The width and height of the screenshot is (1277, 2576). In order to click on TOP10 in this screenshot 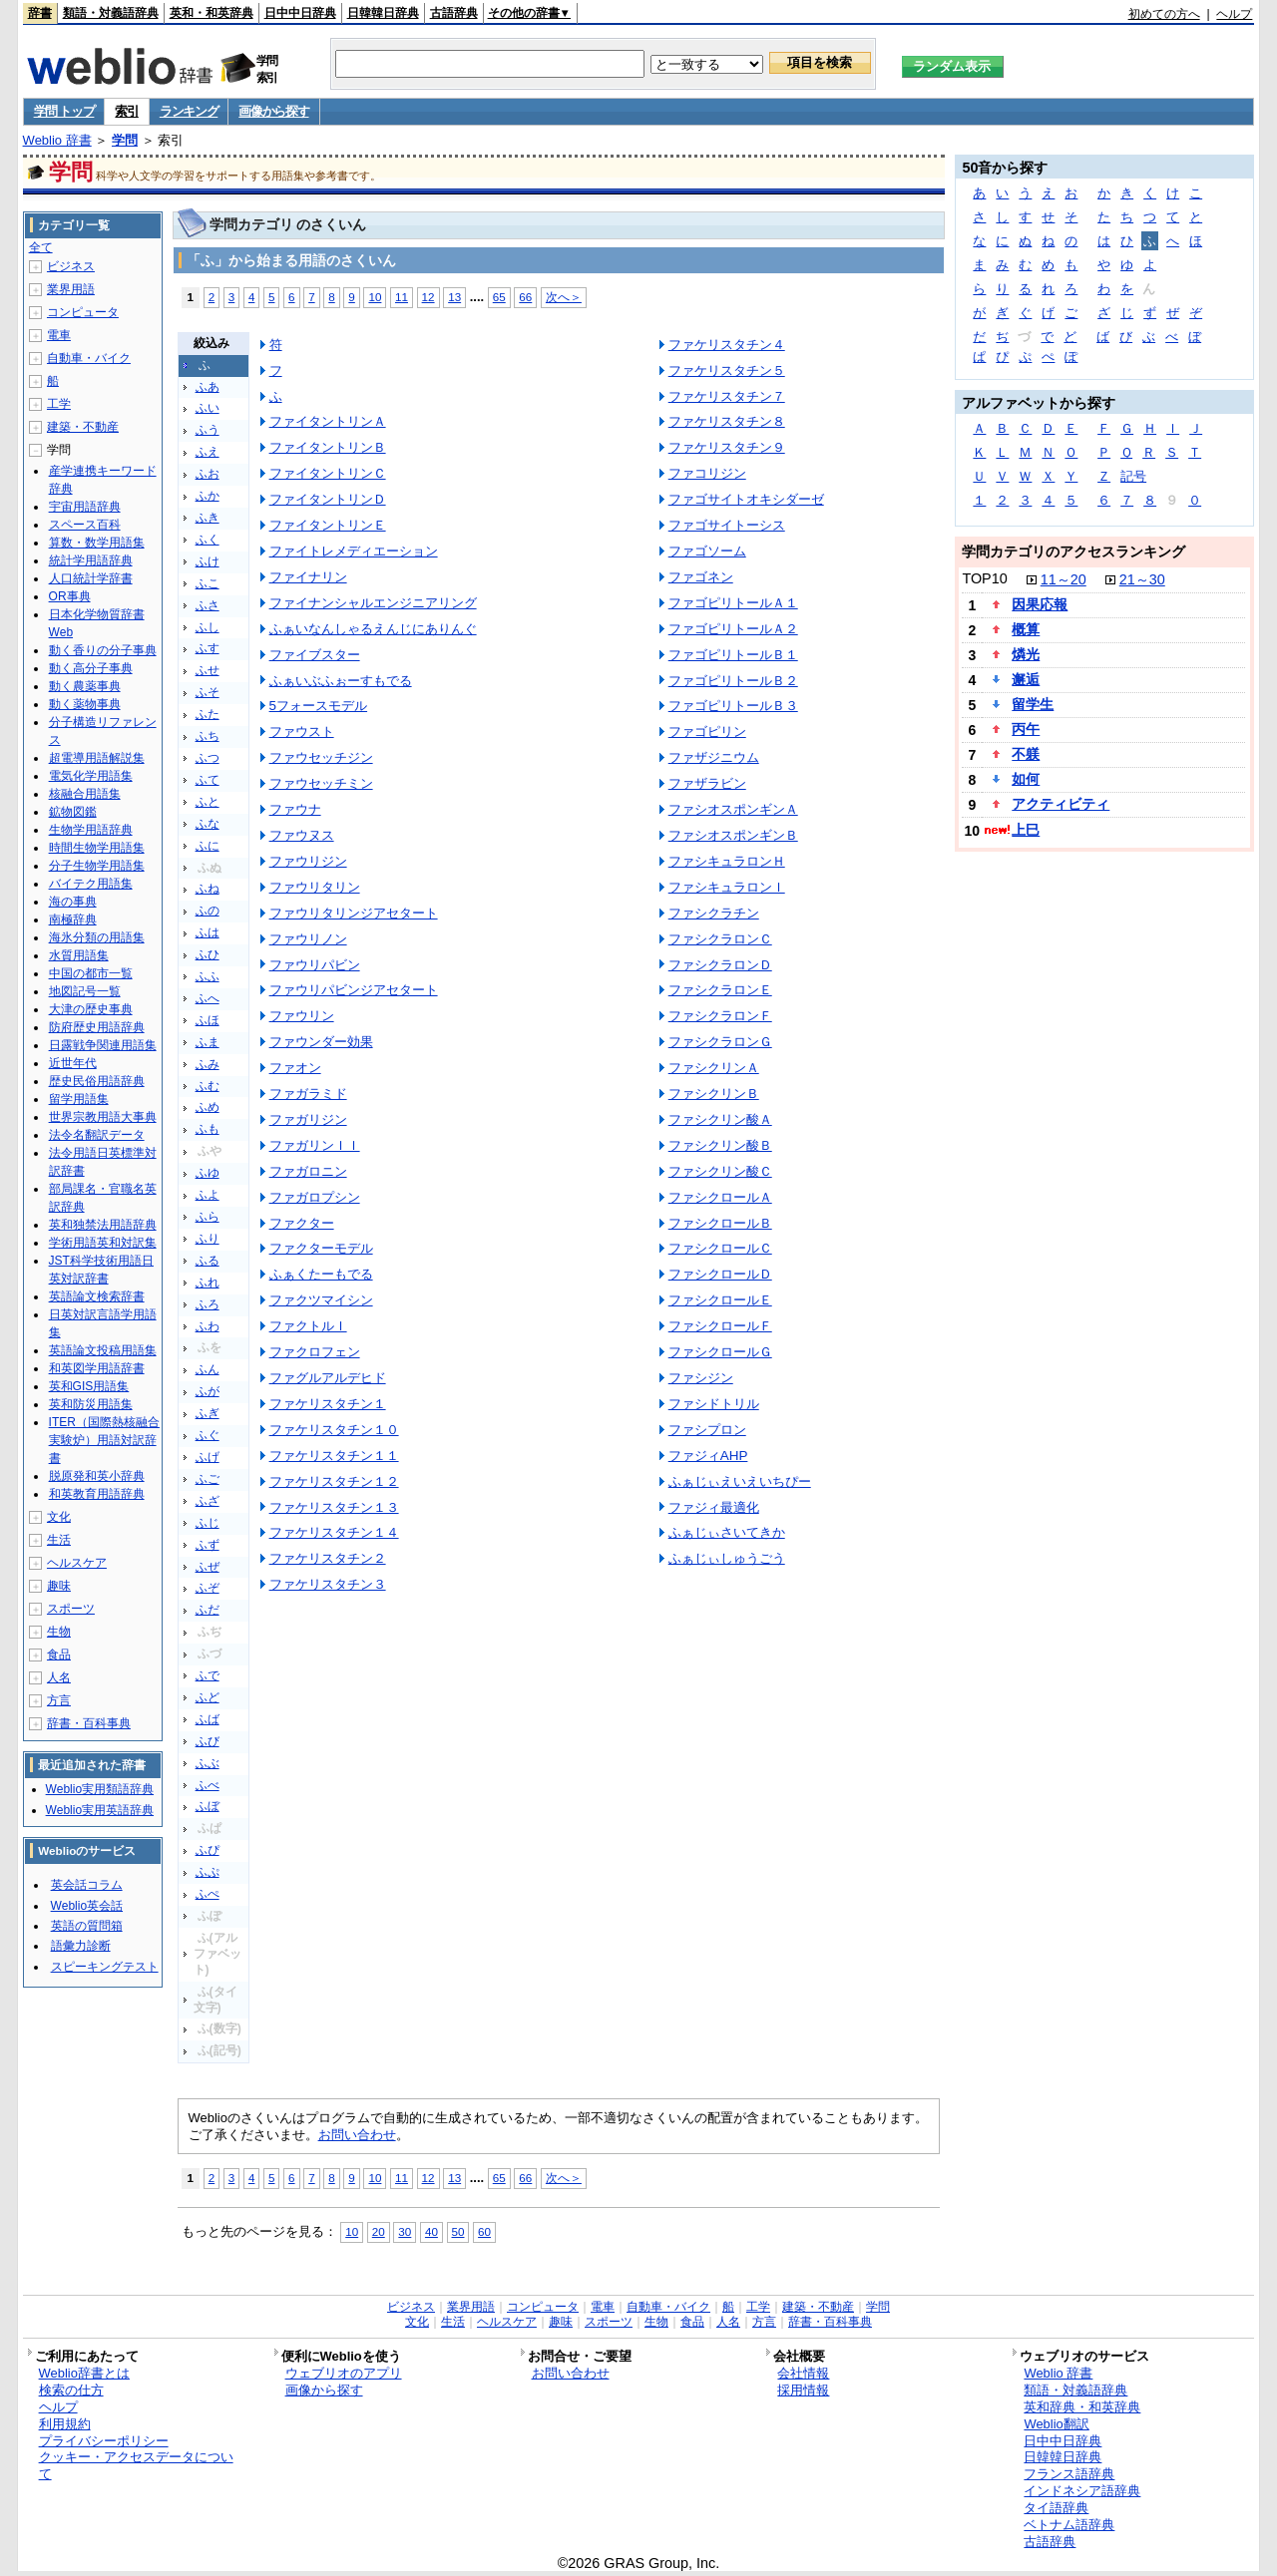, I will do `click(984, 578)`.